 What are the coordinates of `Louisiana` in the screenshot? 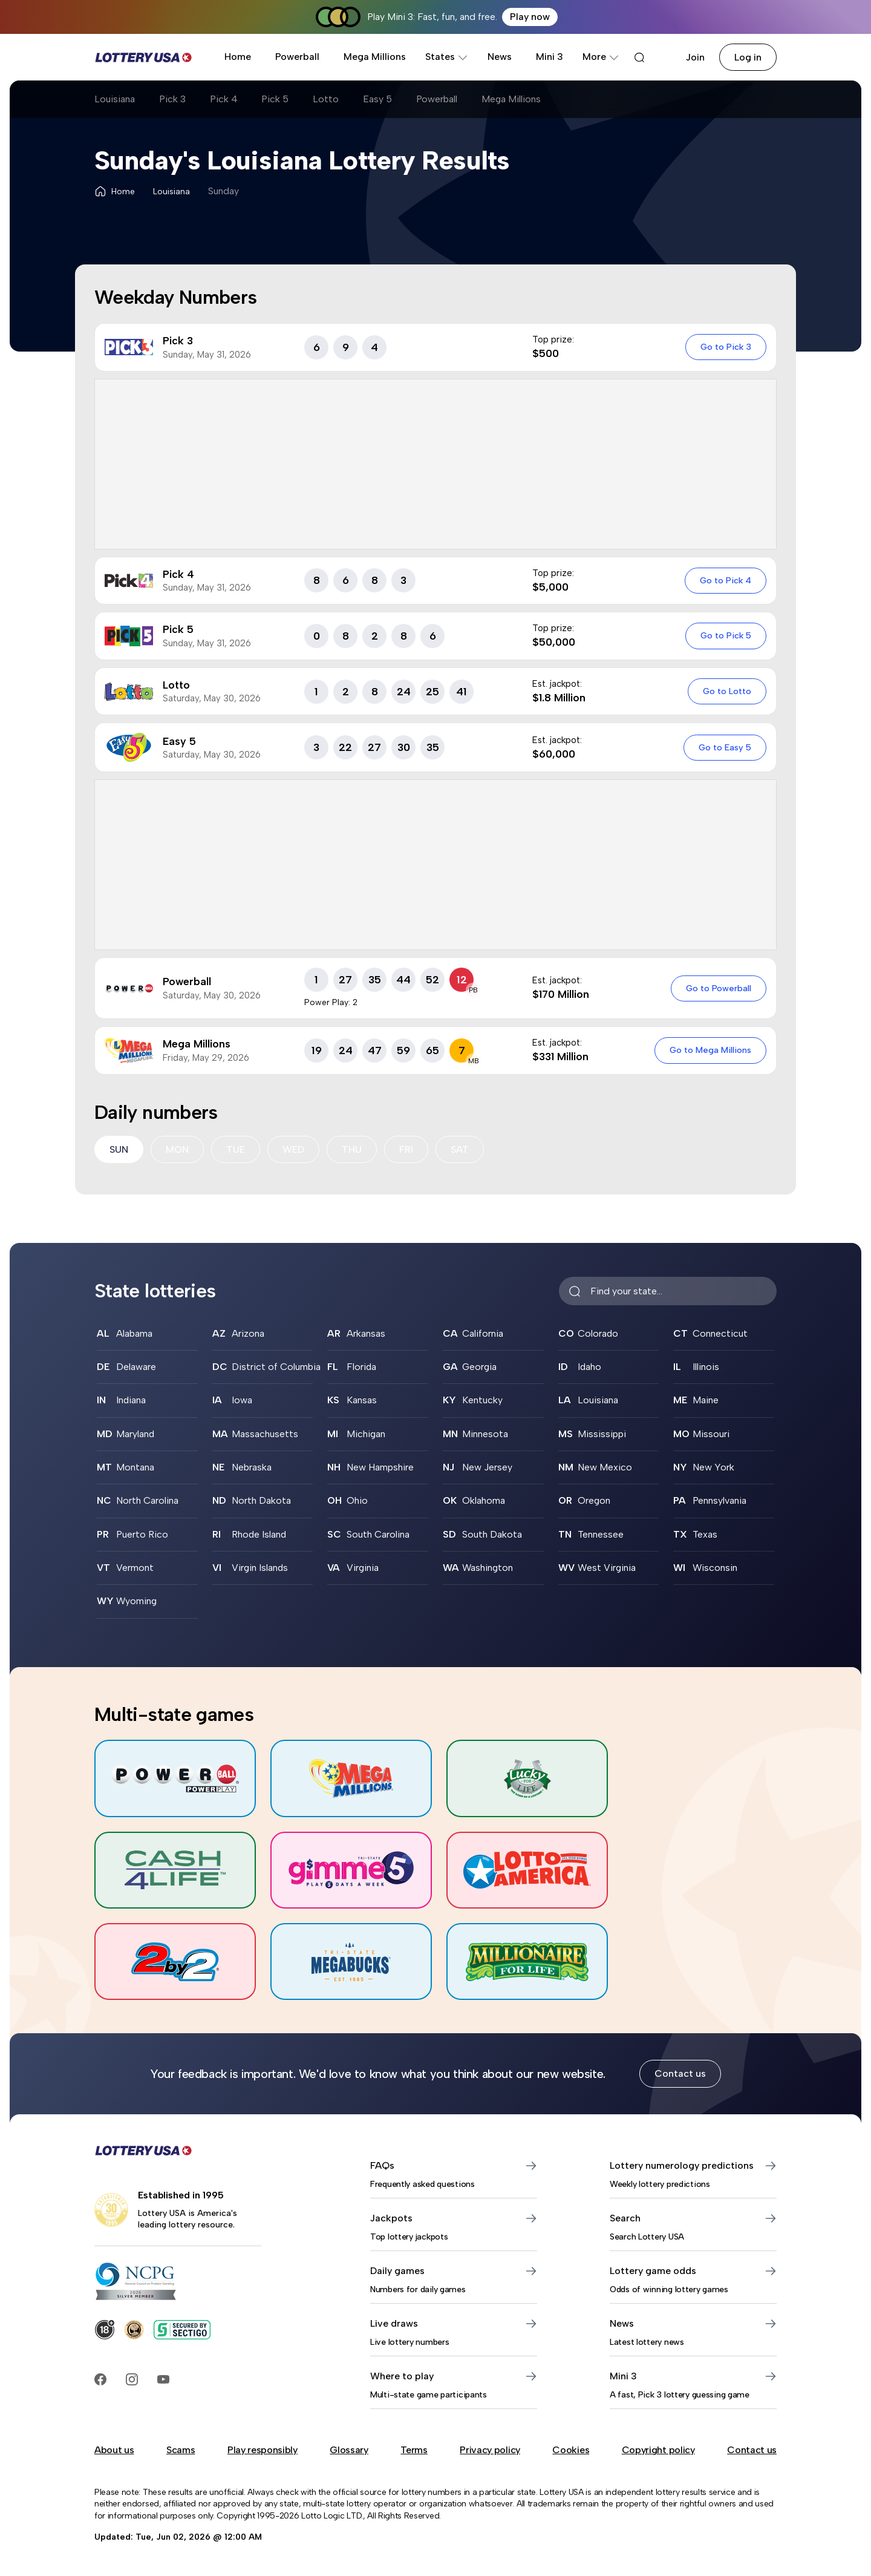 It's located at (114, 99).